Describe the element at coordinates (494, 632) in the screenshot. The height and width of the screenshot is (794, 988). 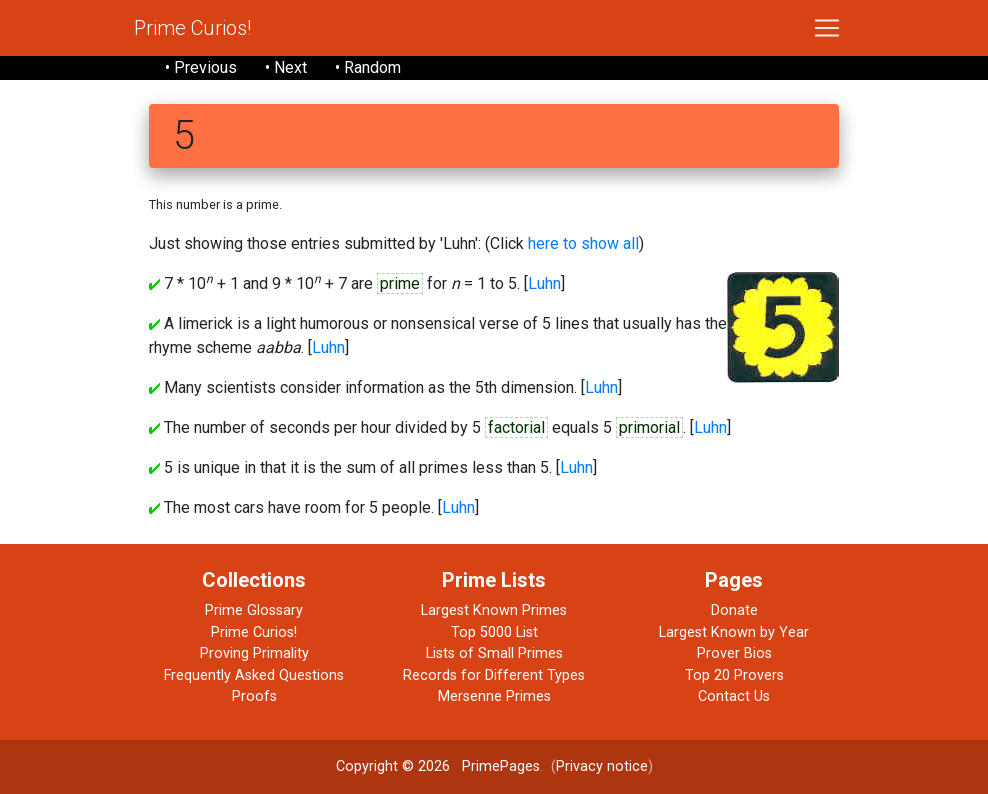
I see `Top 5000 List` at that location.